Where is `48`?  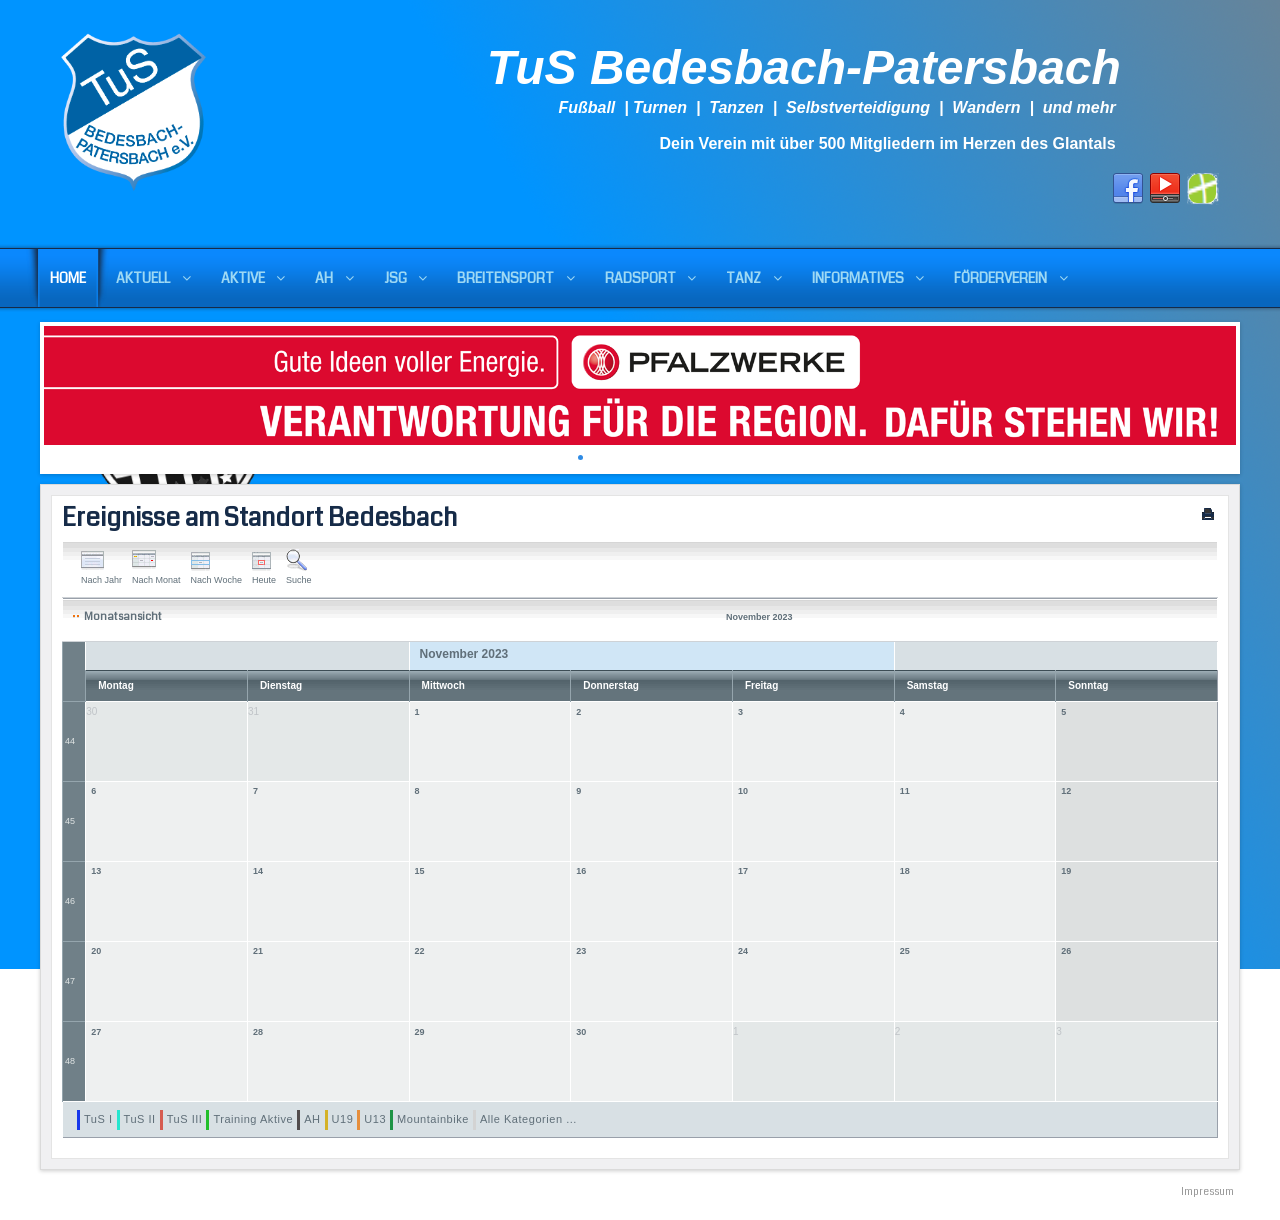 48 is located at coordinates (70, 1061).